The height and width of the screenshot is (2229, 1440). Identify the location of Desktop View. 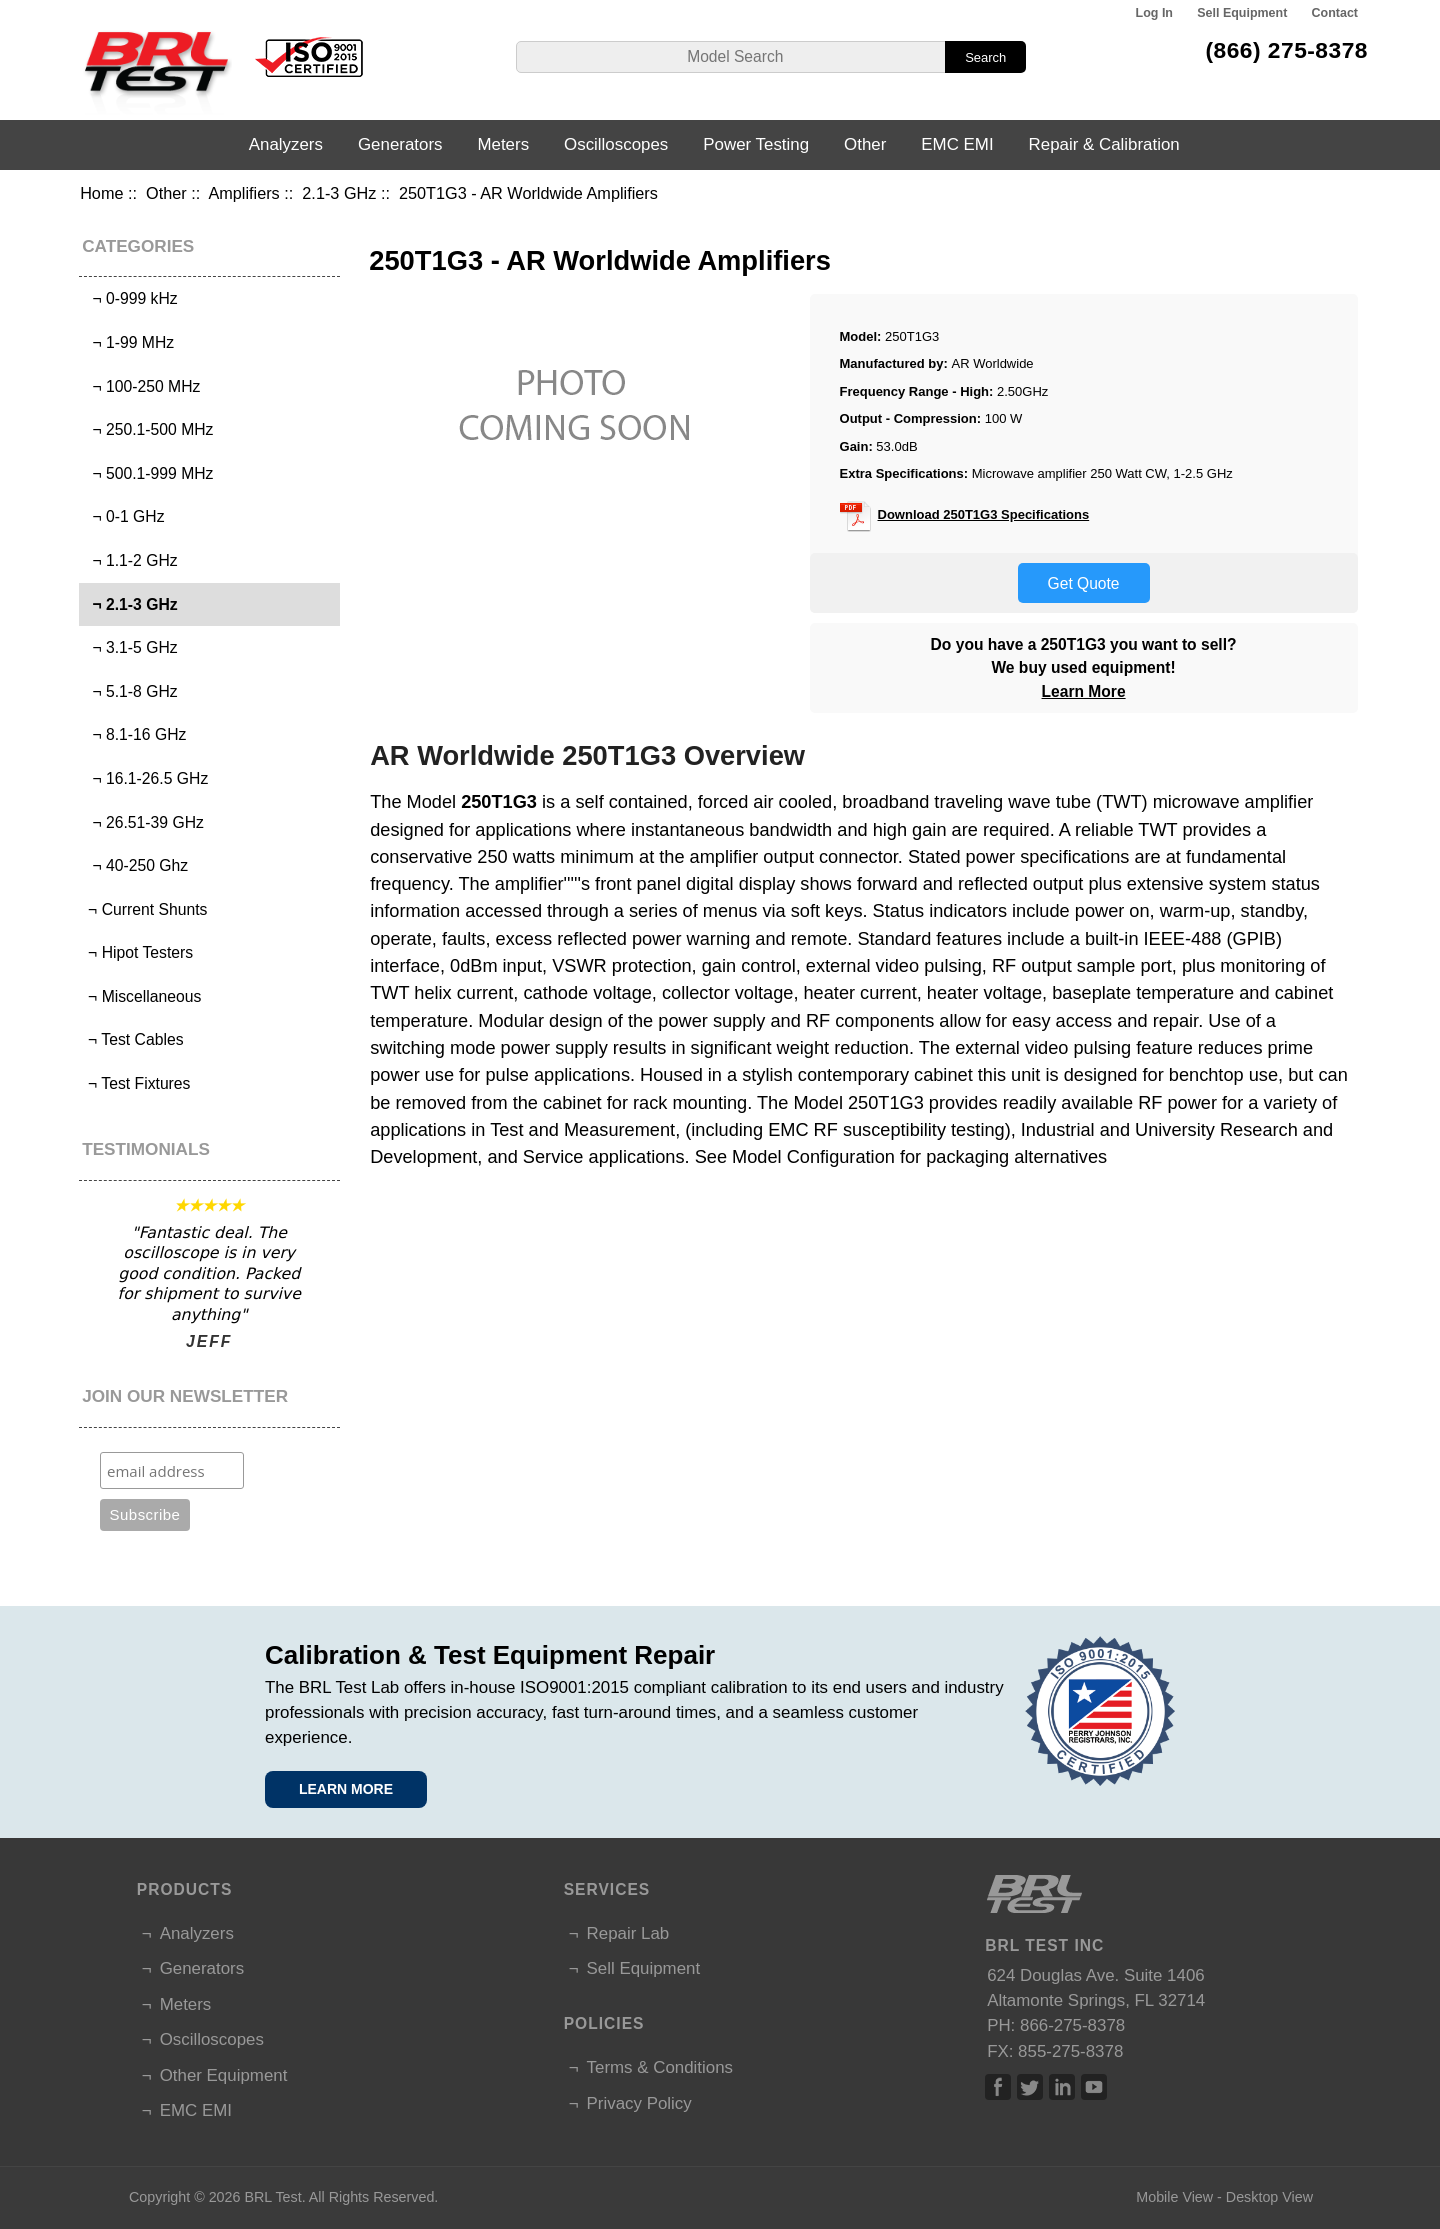
(1269, 2197).